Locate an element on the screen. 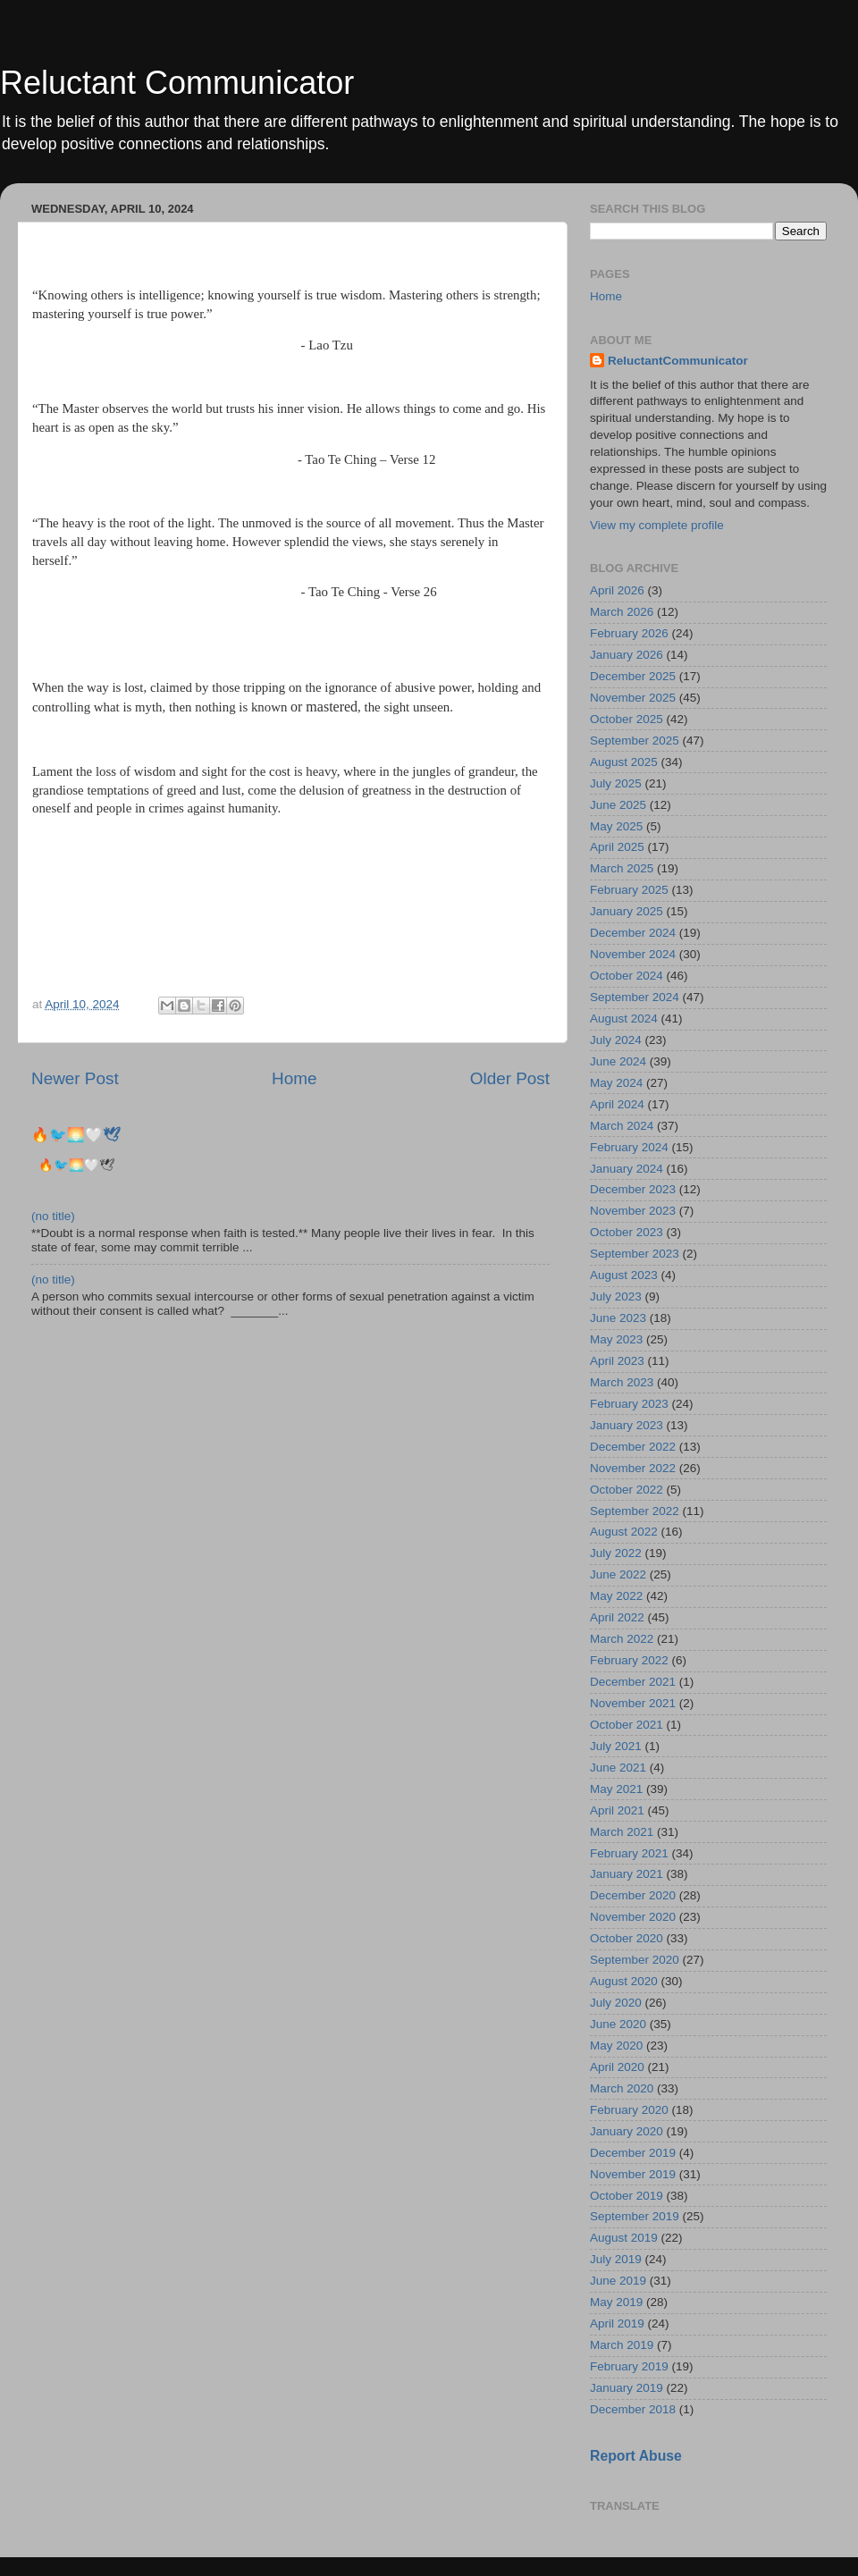  May 2023 is located at coordinates (616, 1339).